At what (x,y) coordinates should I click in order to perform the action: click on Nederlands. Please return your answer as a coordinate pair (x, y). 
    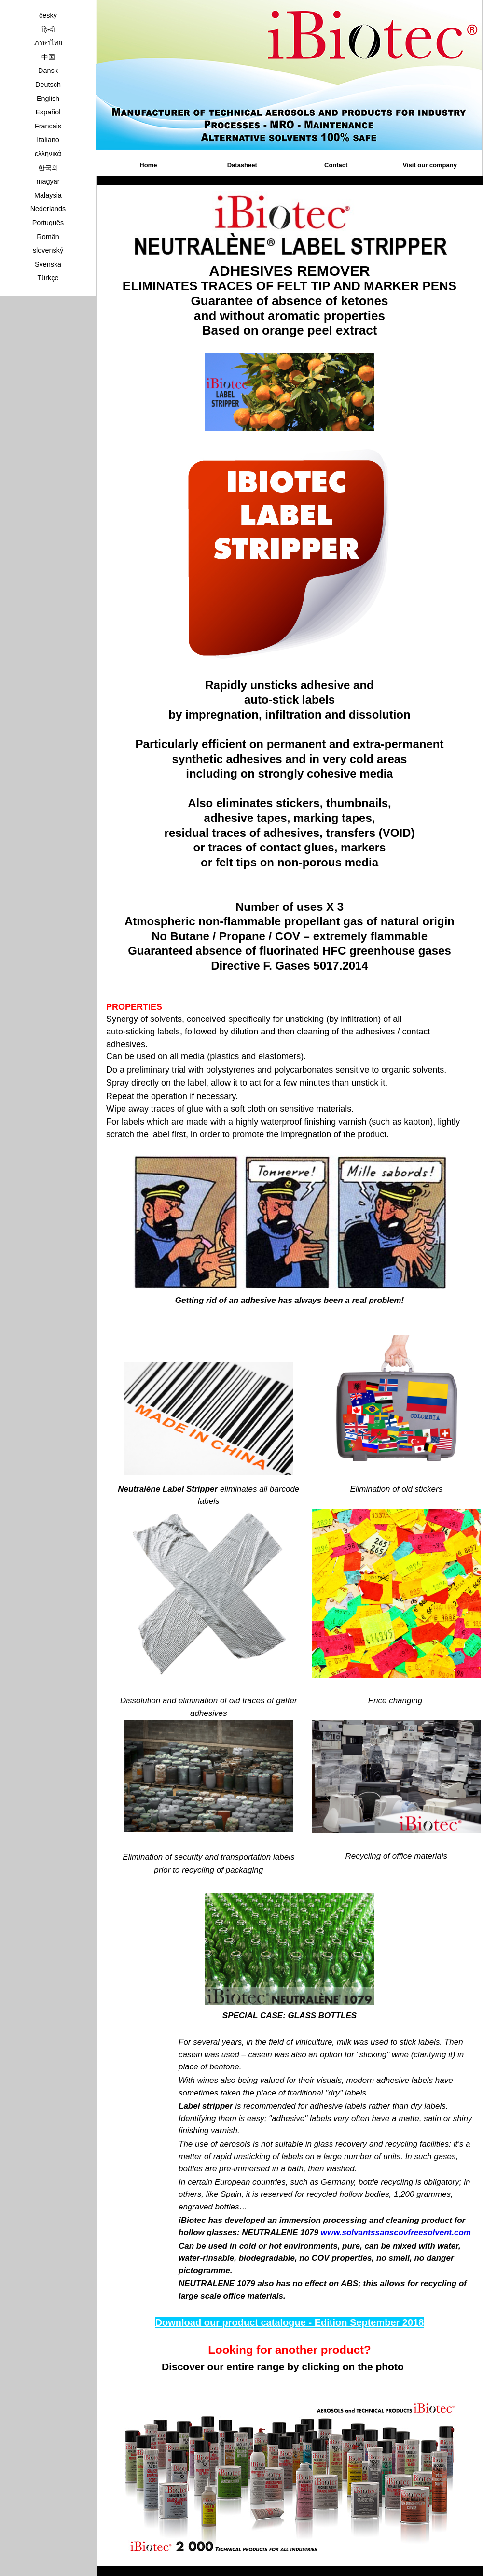
    Looking at the image, I should click on (48, 208).